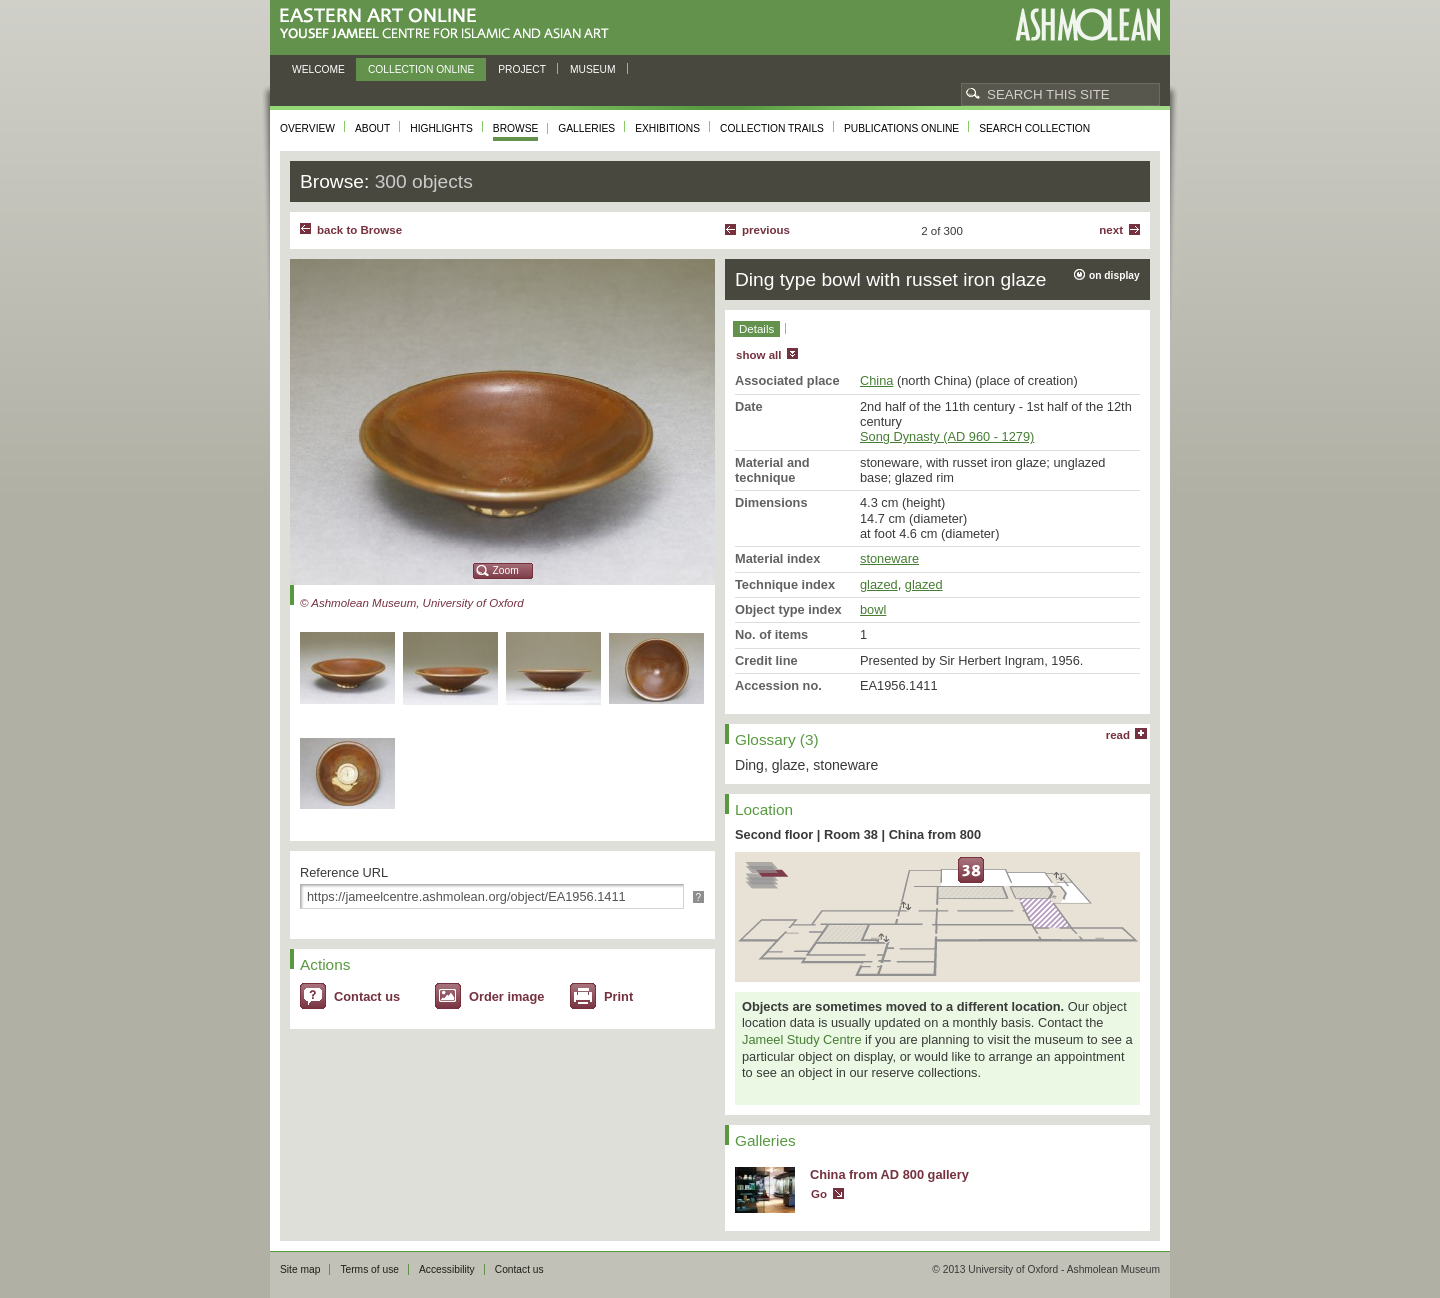 The width and height of the screenshot is (1440, 1298). Describe the element at coordinates (758, 355) in the screenshot. I see `show all` at that location.